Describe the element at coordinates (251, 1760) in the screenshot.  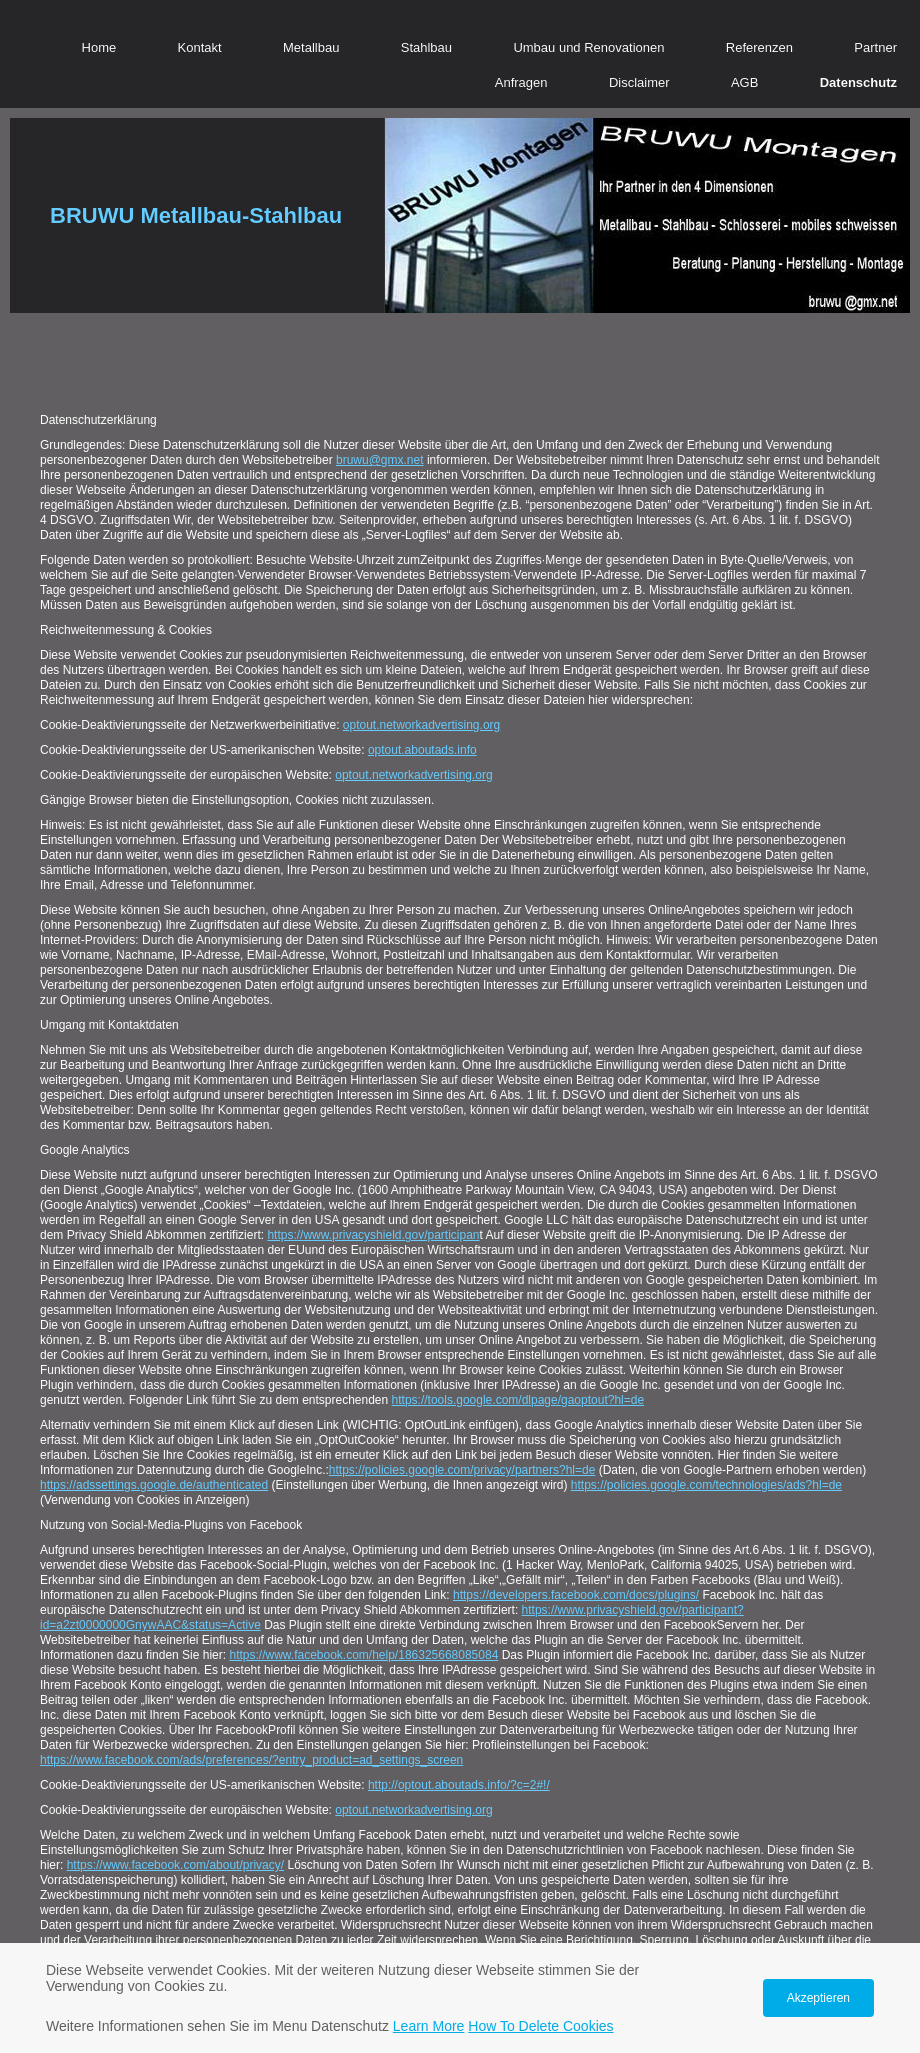
I see `https://www.facebook.com/ads/preferences/?entry_product=ad_settings_screen` at that location.